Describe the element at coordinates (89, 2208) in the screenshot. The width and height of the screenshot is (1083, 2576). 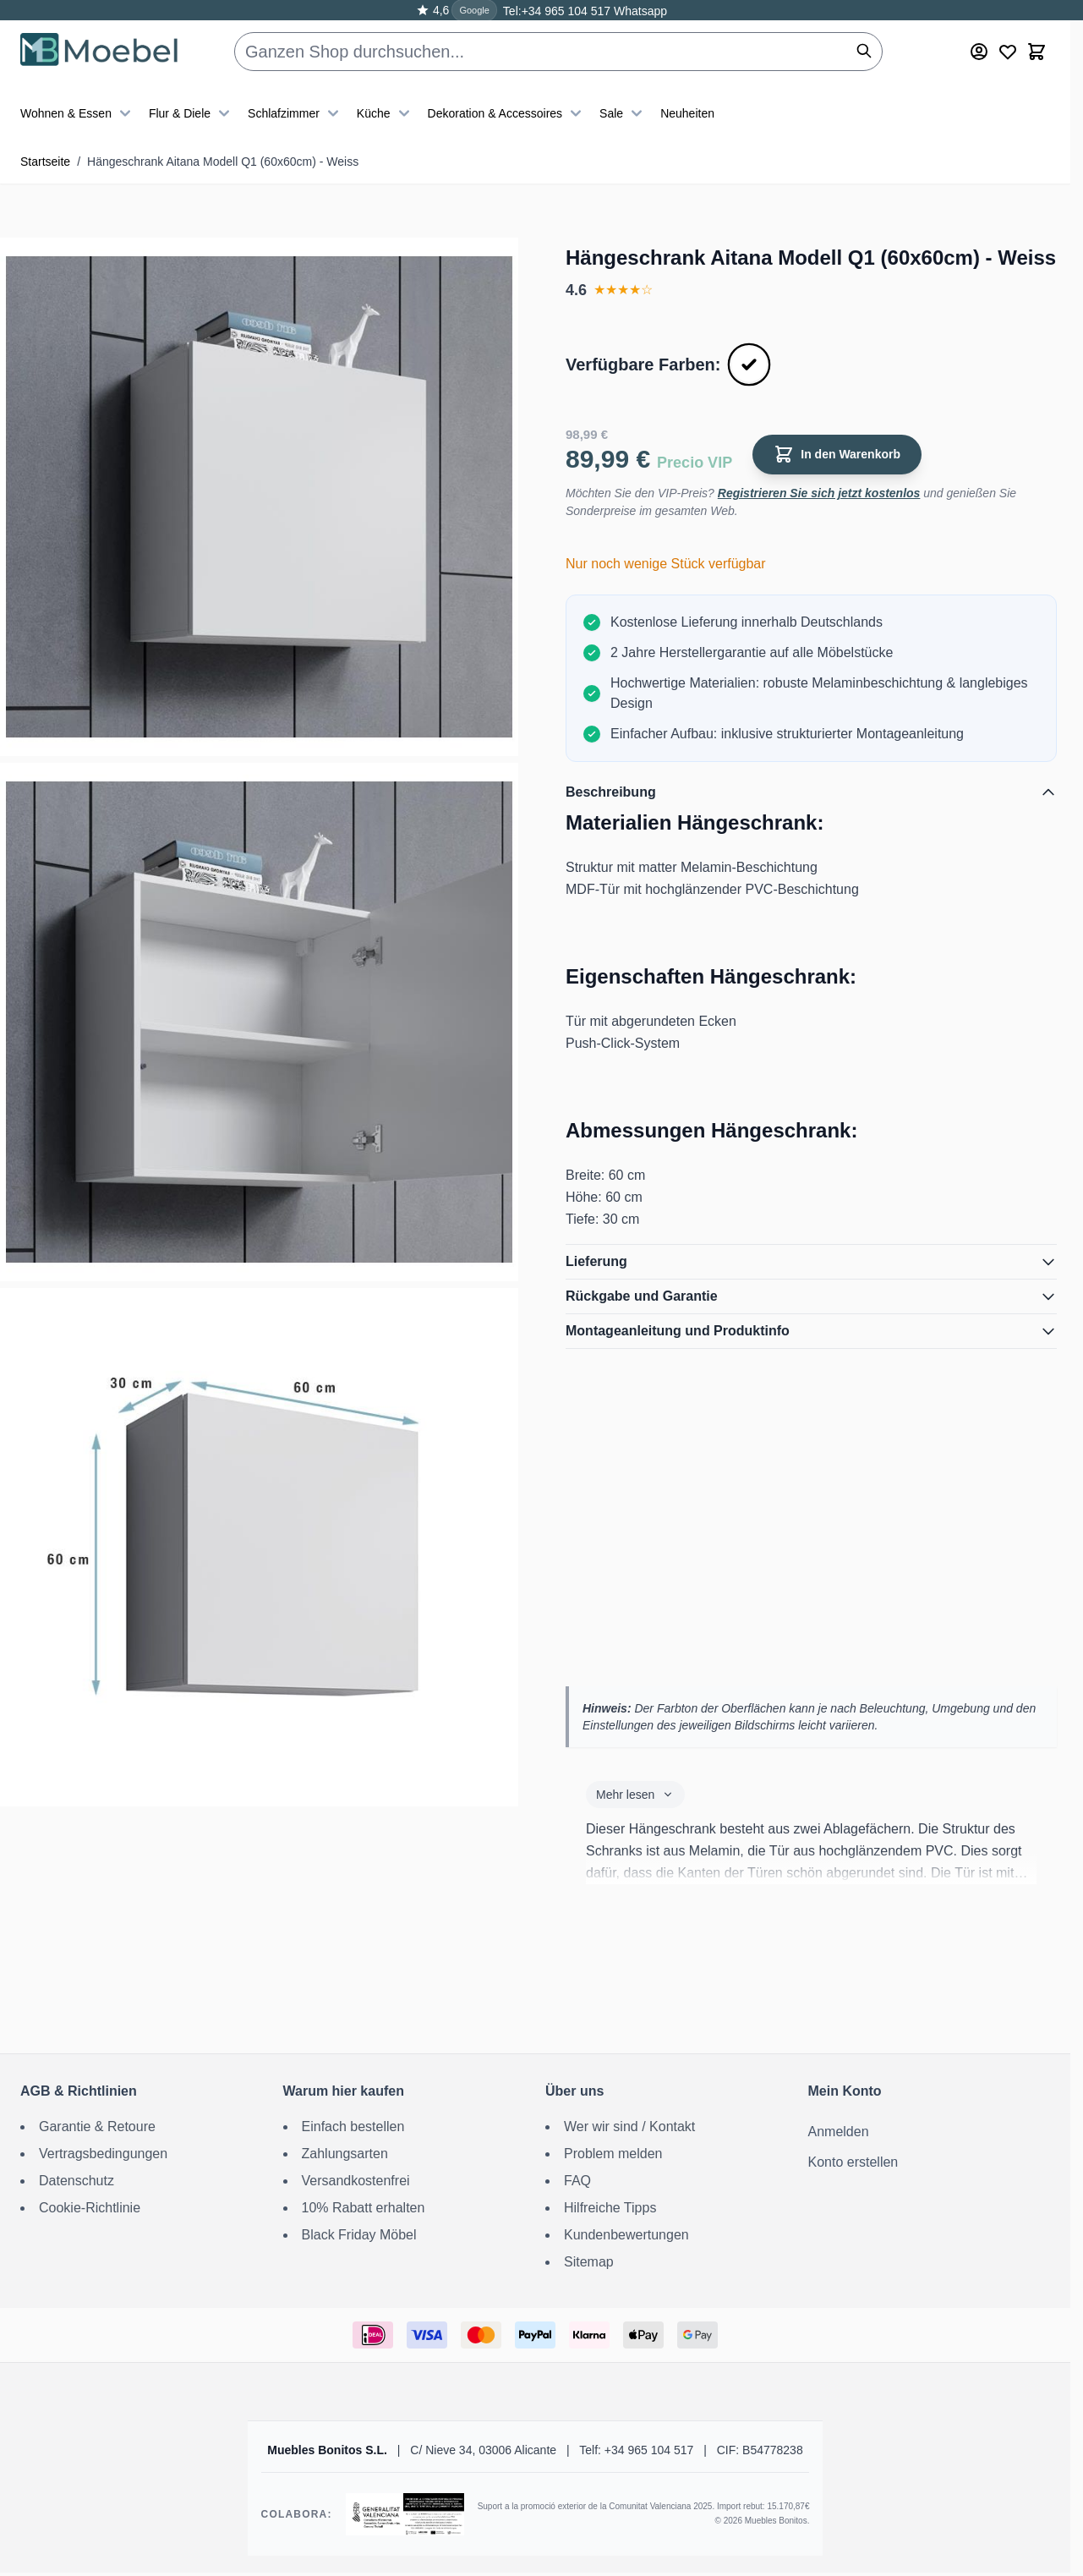
I see `Cookie-Richtlinie` at that location.